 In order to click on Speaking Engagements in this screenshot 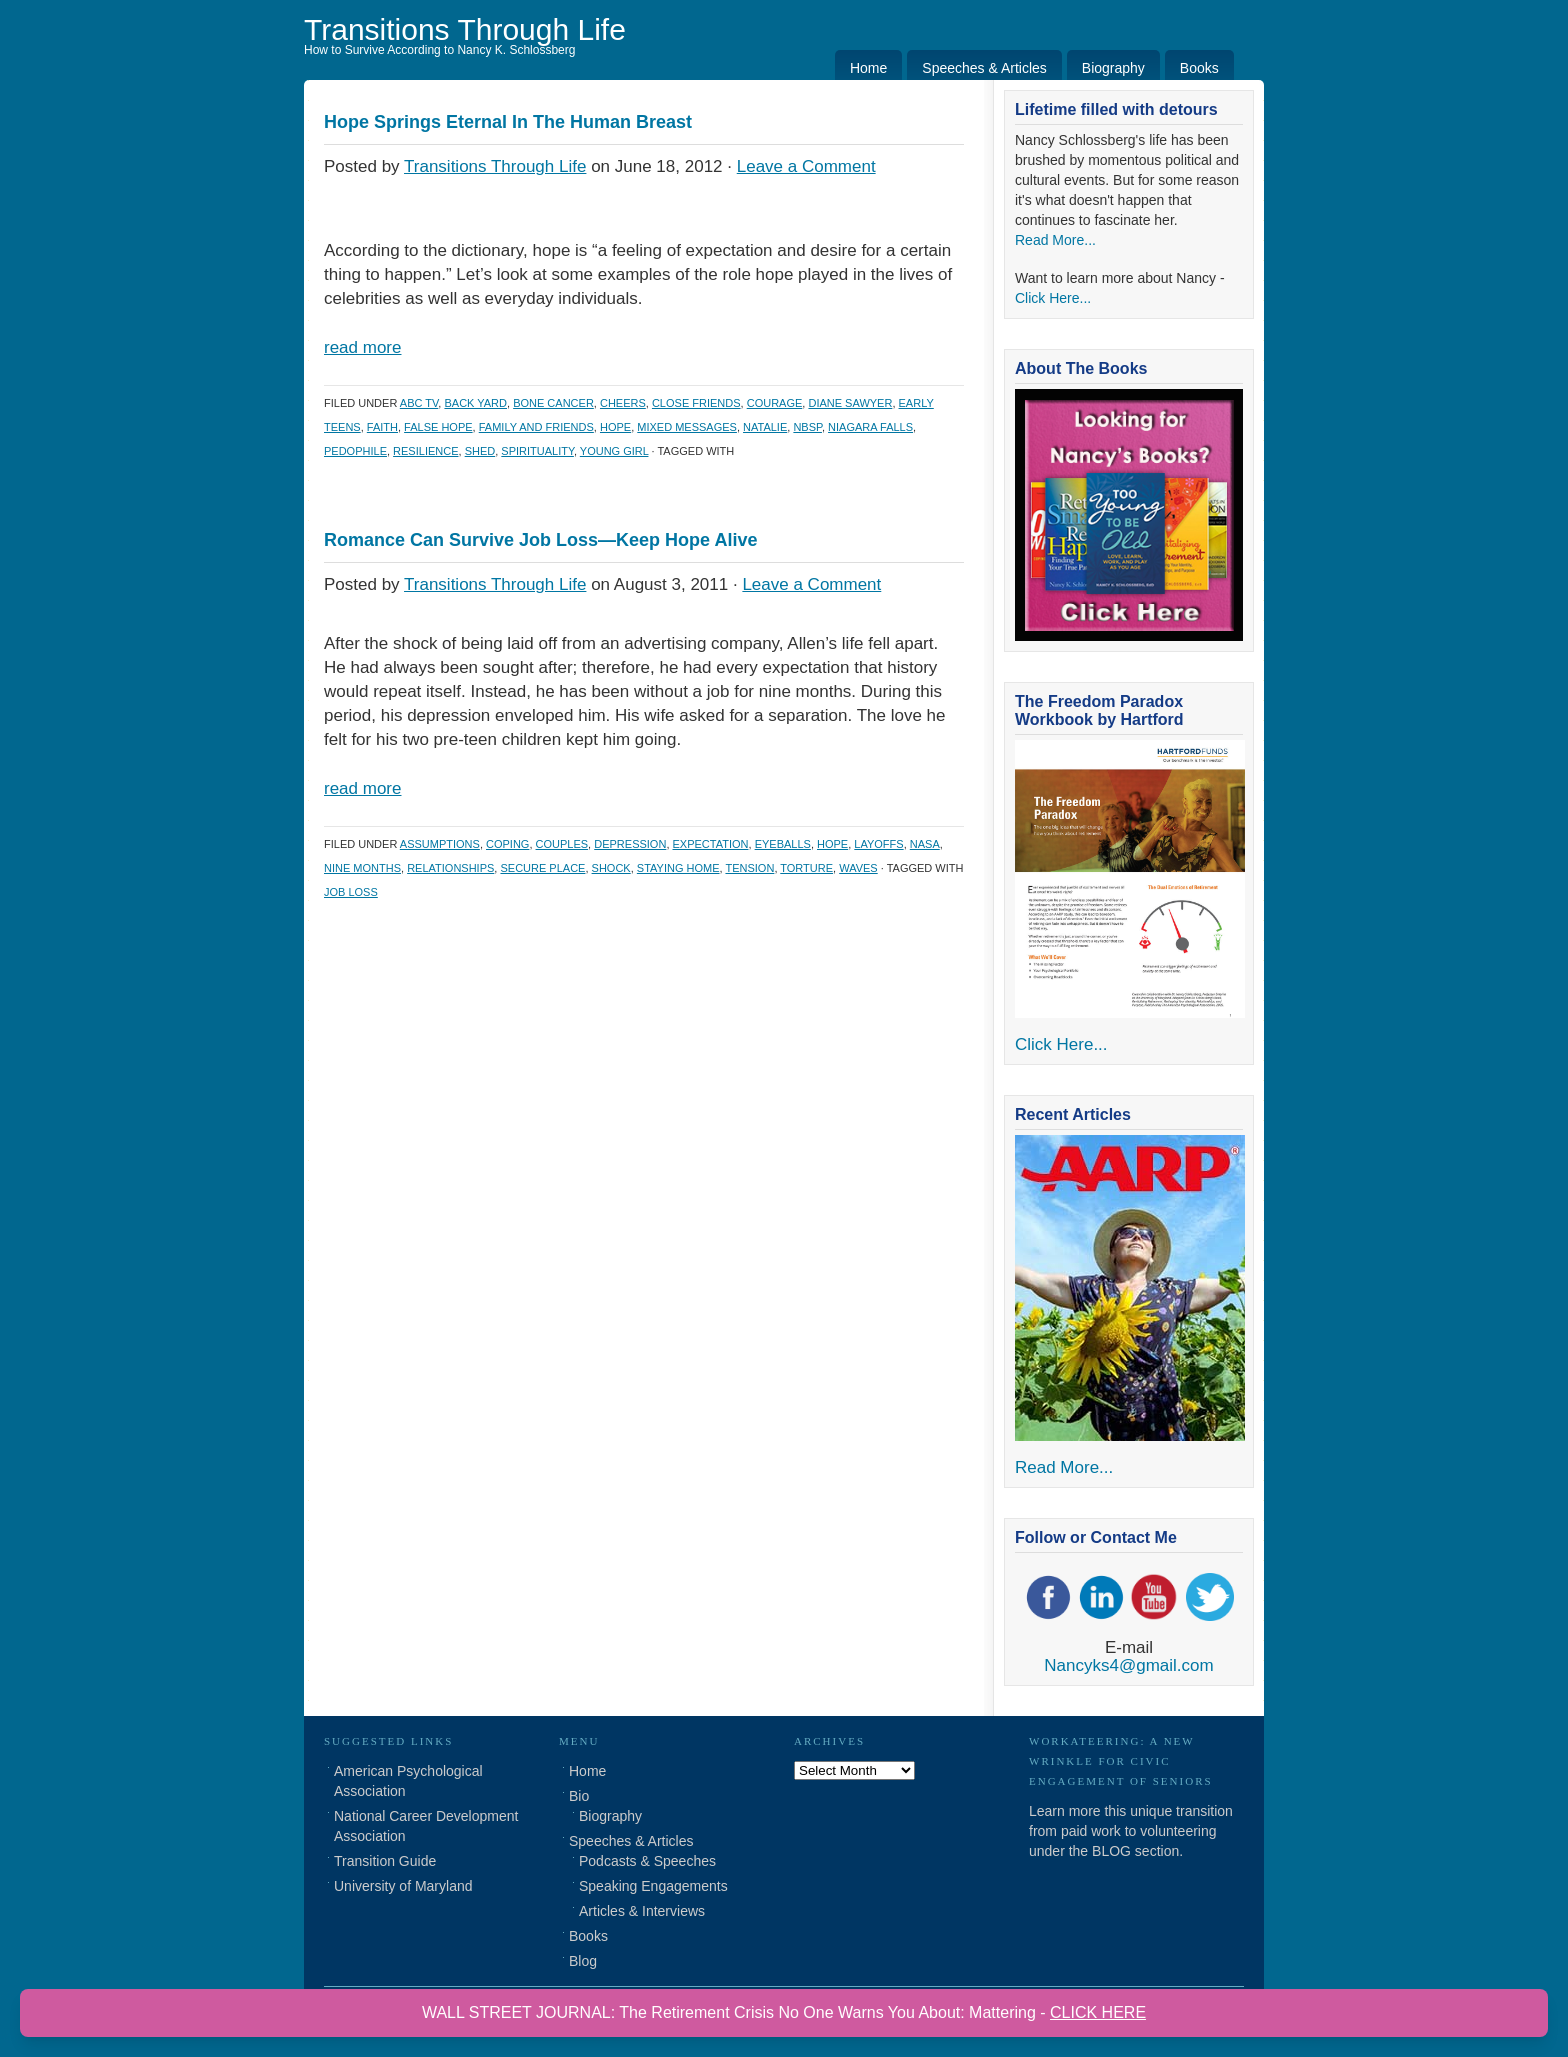, I will do `click(653, 1886)`.